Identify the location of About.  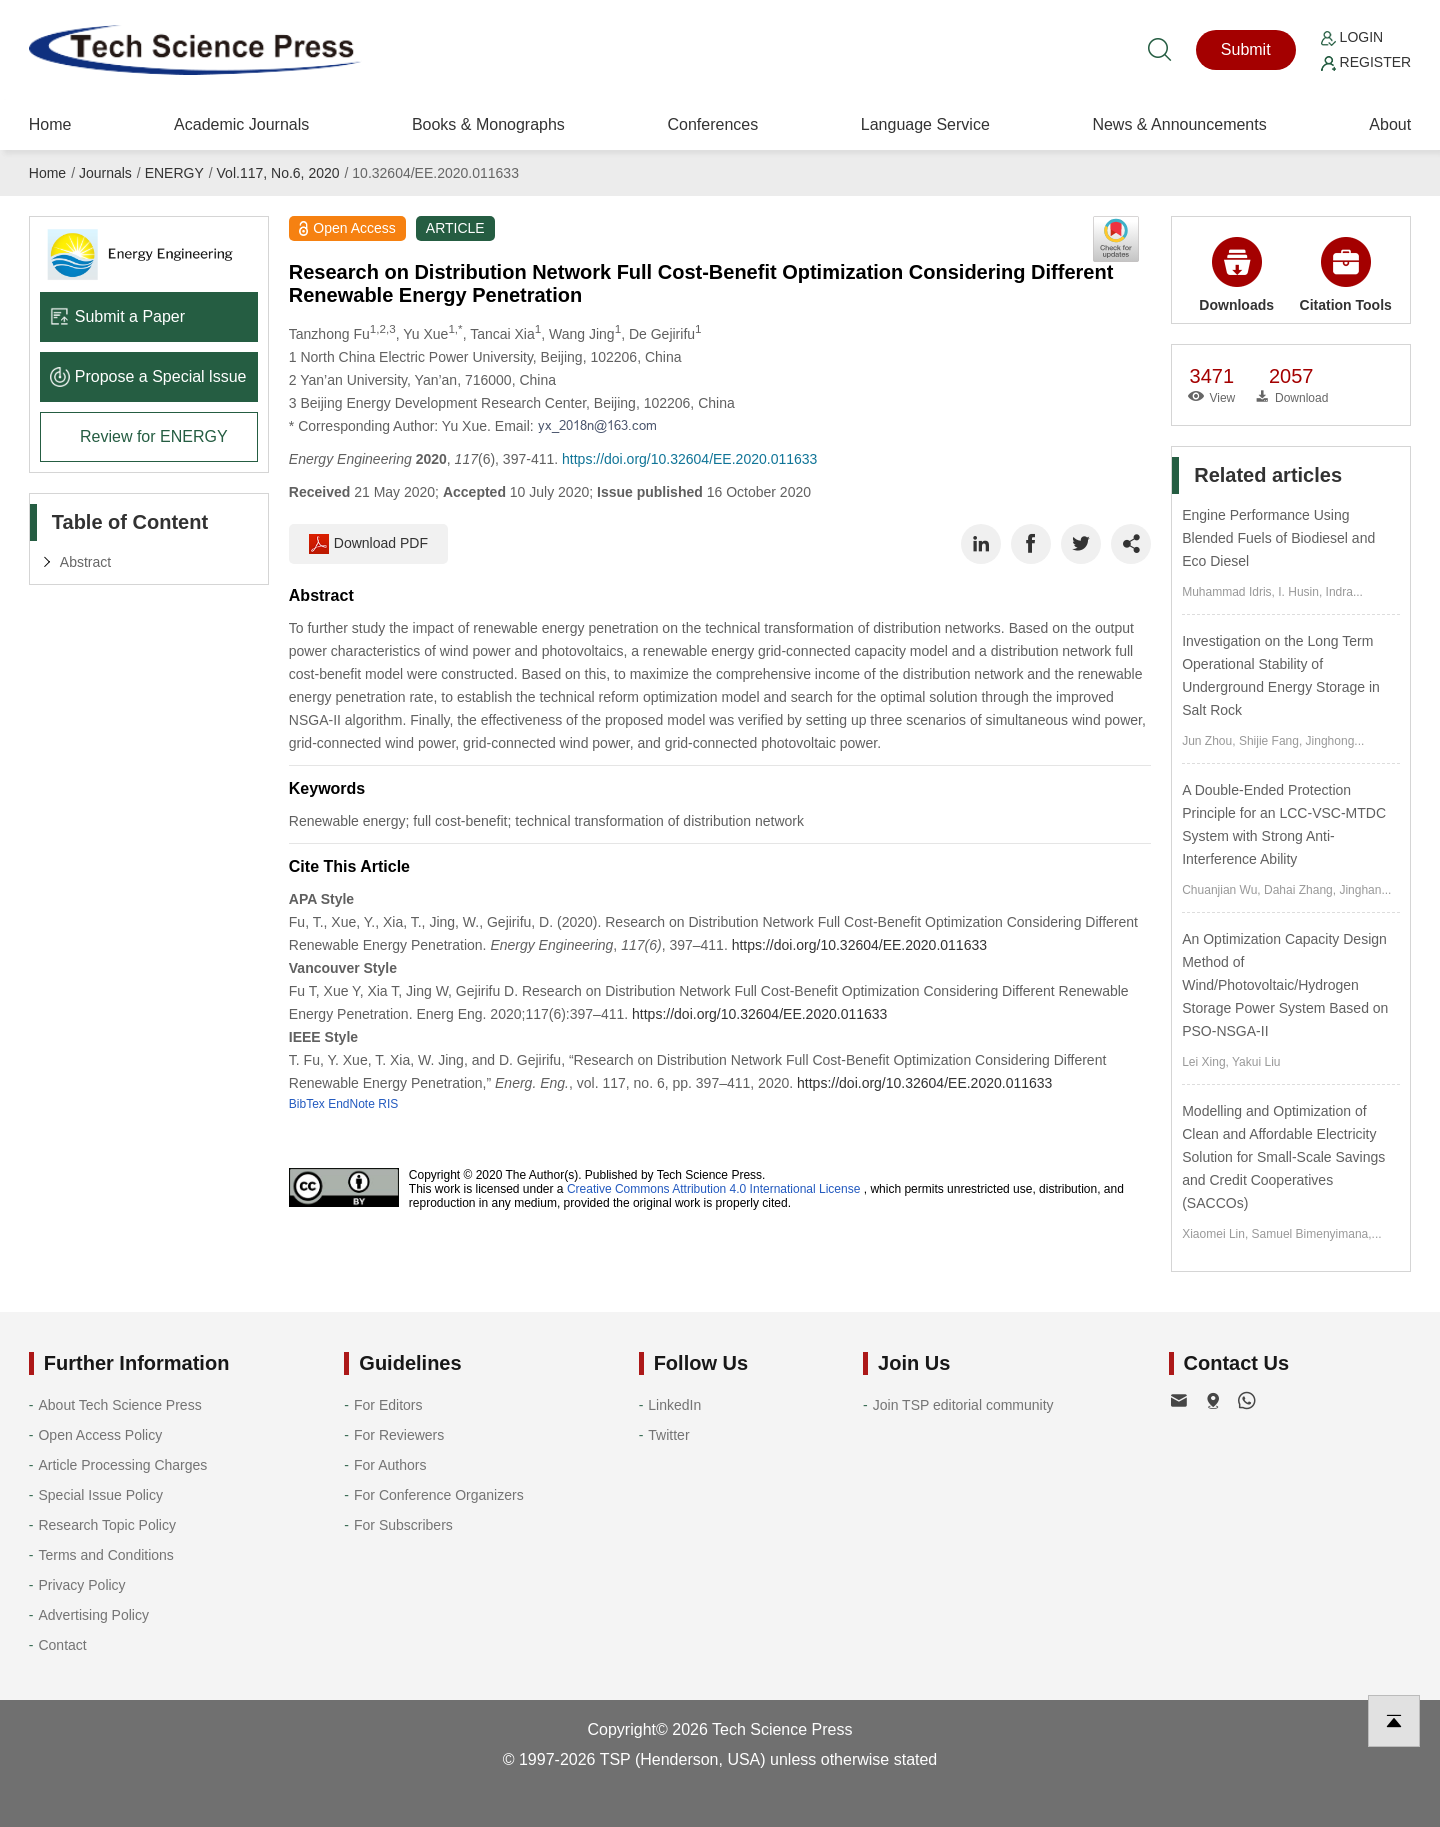
(1390, 124).